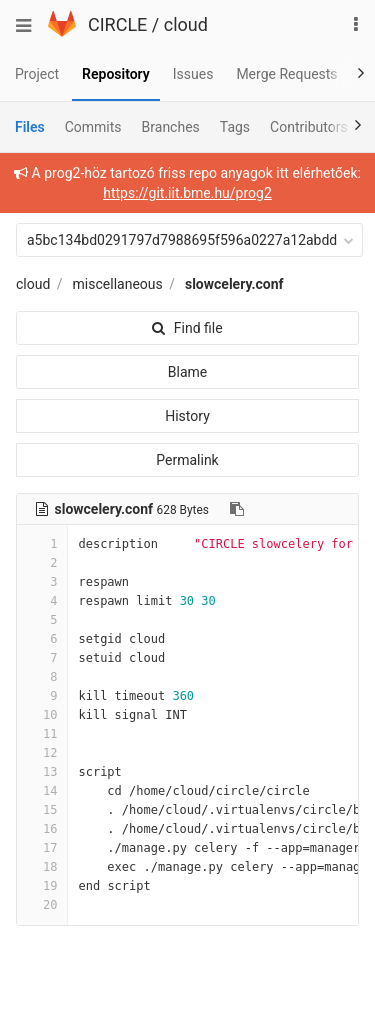 The width and height of the screenshot is (375, 1026). I want to click on Commits, so click(93, 127).